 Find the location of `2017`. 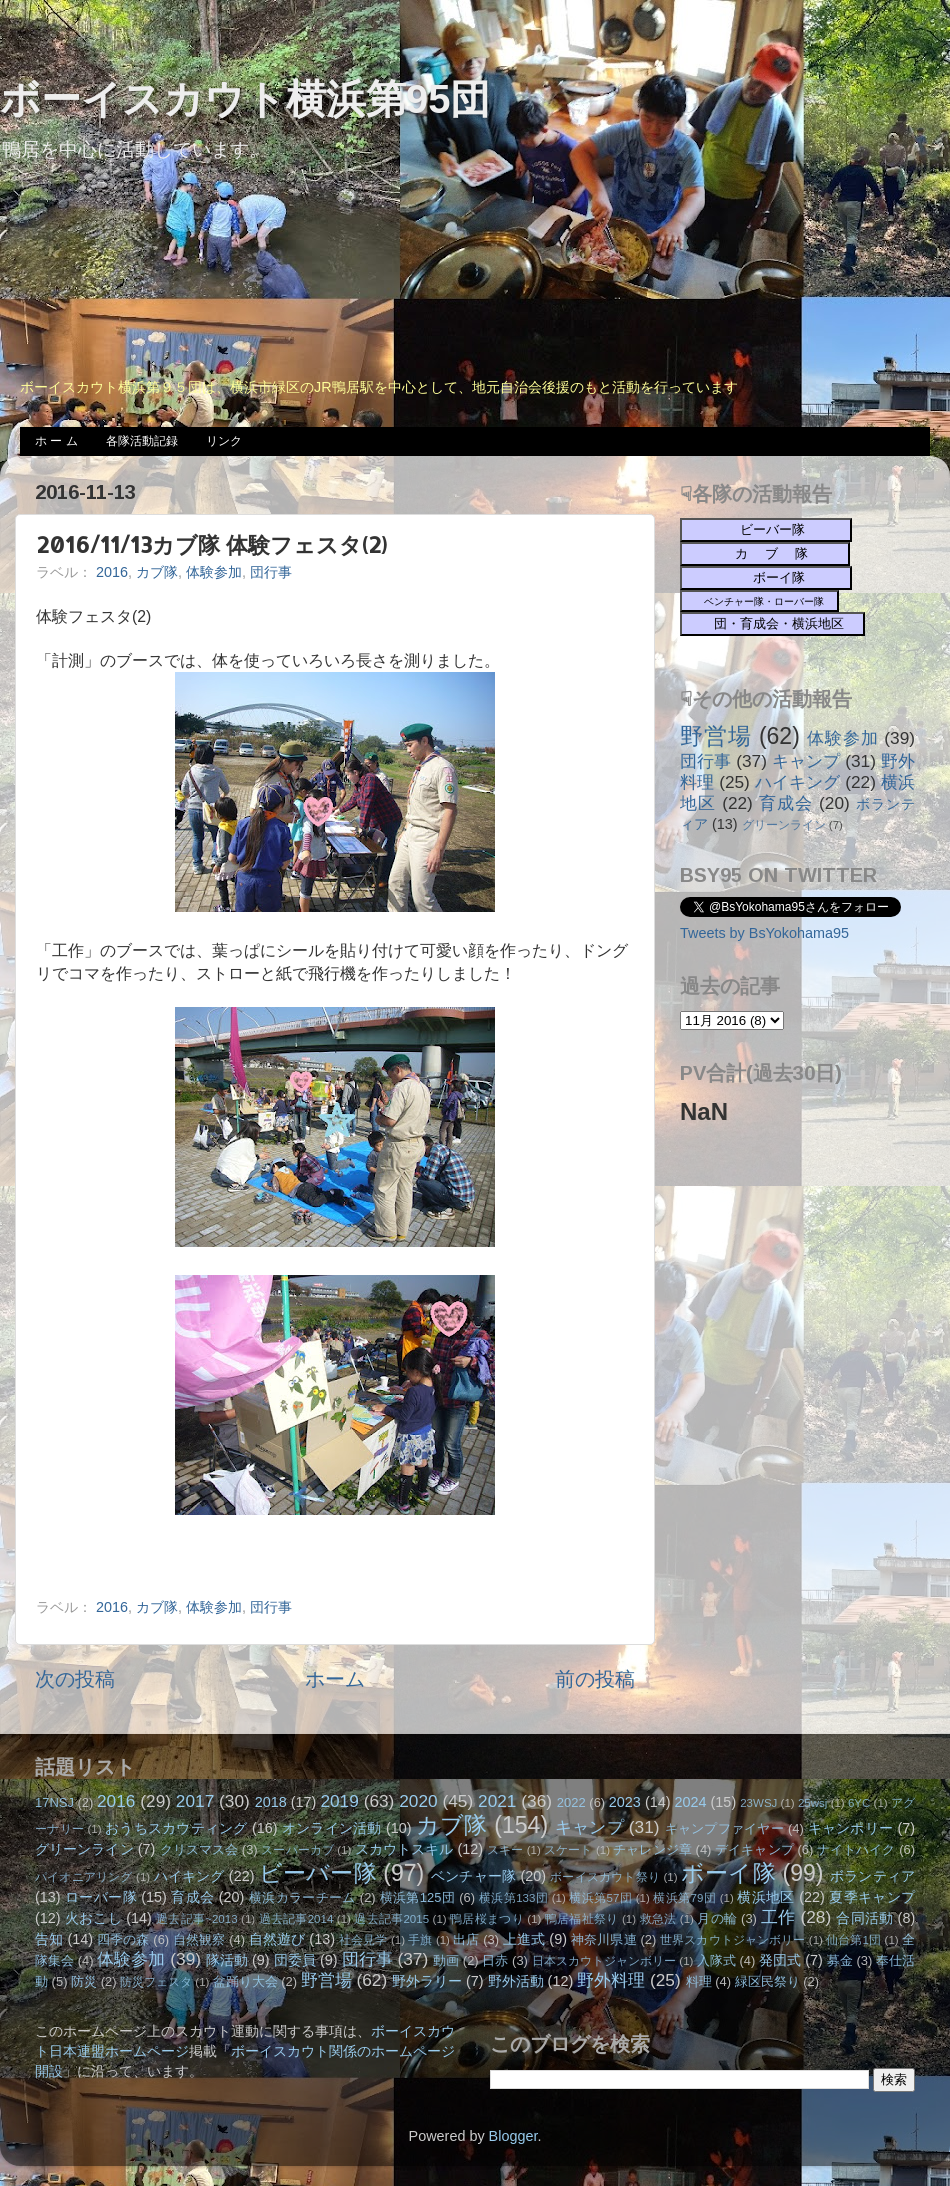

2017 is located at coordinates (195, 1801).